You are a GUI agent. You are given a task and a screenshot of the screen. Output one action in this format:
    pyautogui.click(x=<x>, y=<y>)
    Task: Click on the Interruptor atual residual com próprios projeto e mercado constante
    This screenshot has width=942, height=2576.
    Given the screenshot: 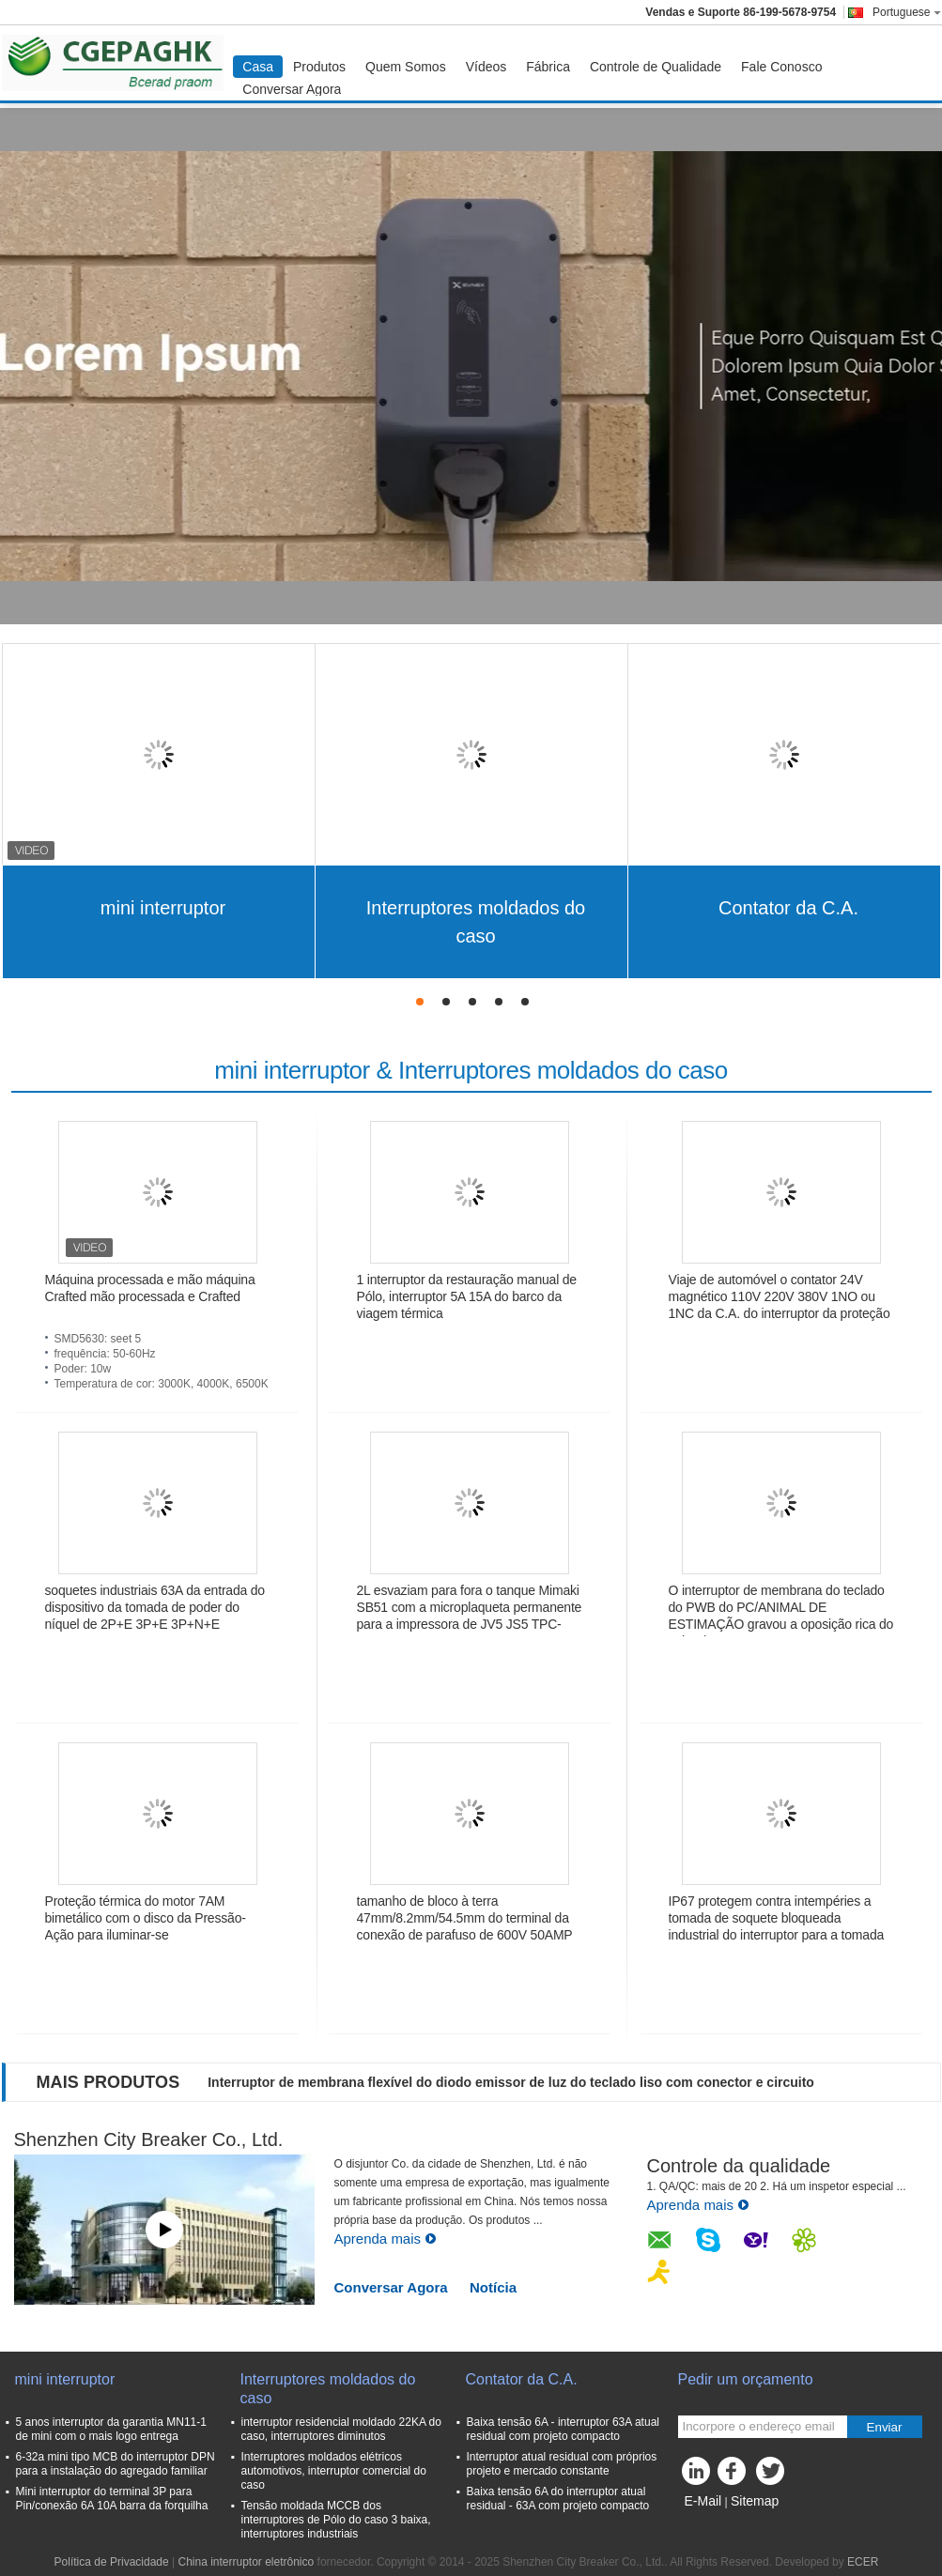 What is the action you would take?
    pyautogui.click(x=562, y=2463)
    